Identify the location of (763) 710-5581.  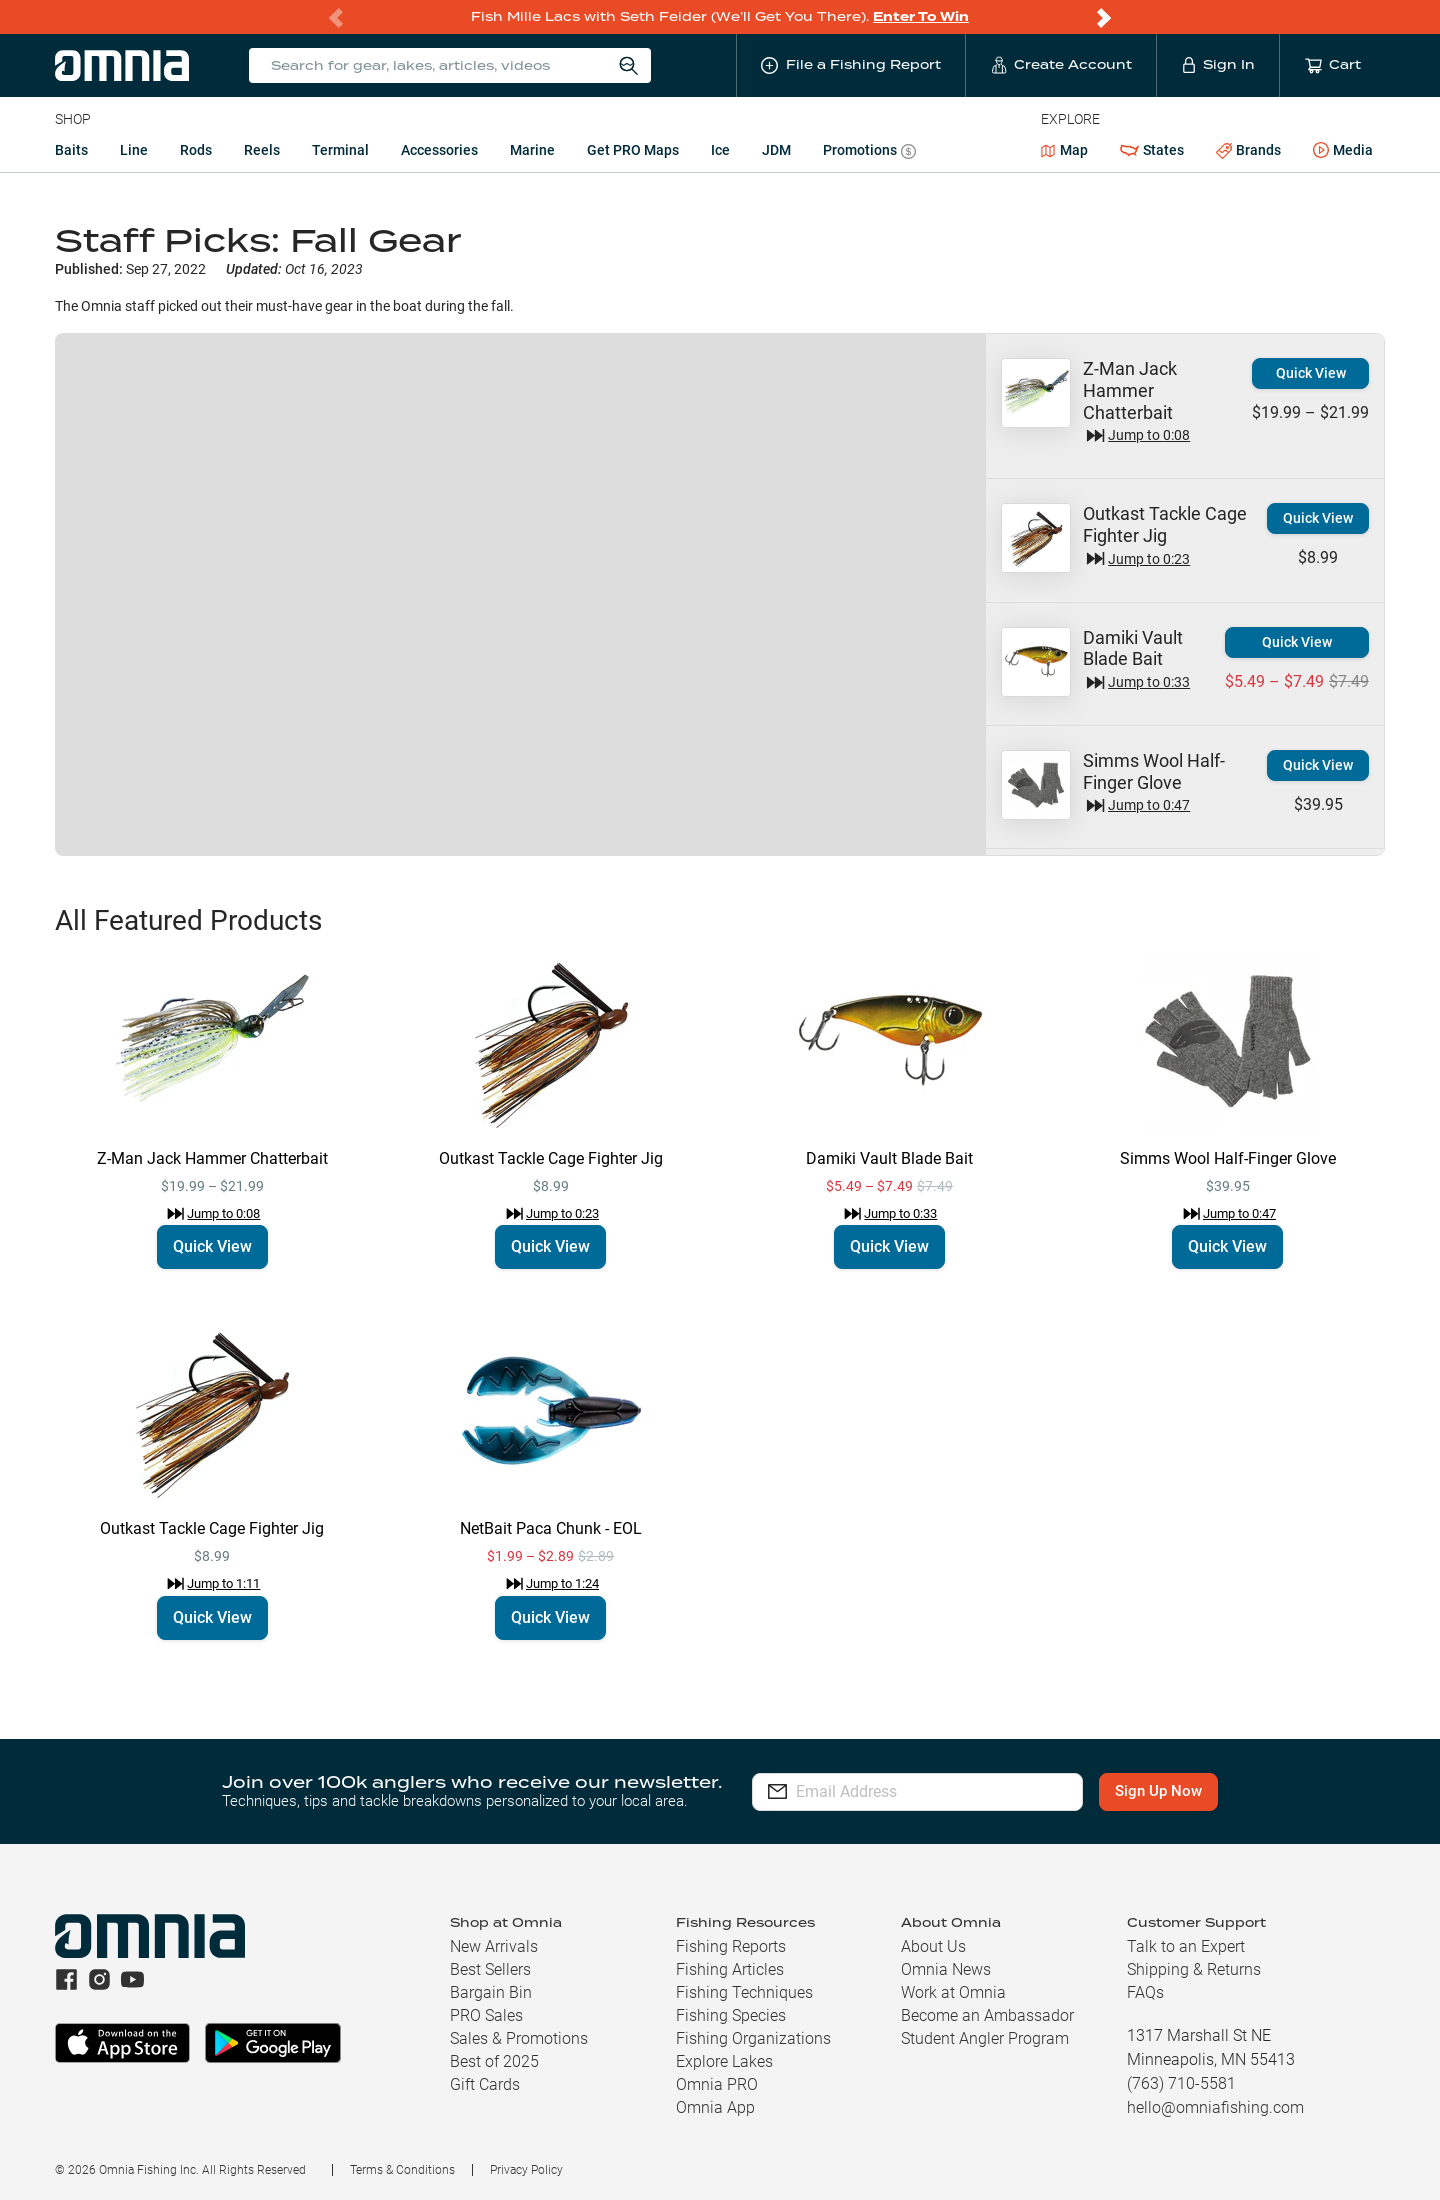
(1181, 2083).